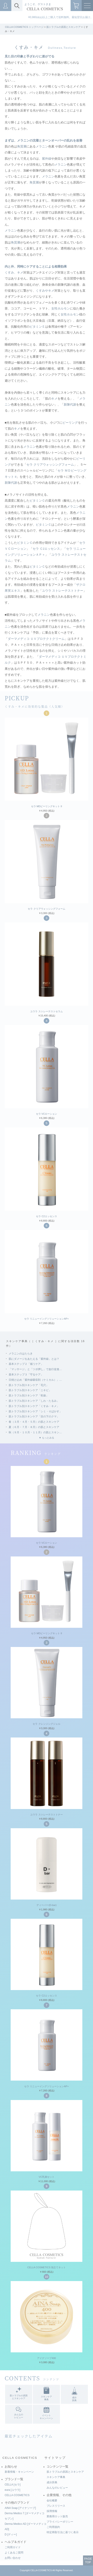 Image resolution: width=93 pixels, height=2576 pixels. Describe the element at coordinates (21, 1353) in the screenshot. I see `メラニンのはたらき` at that location.